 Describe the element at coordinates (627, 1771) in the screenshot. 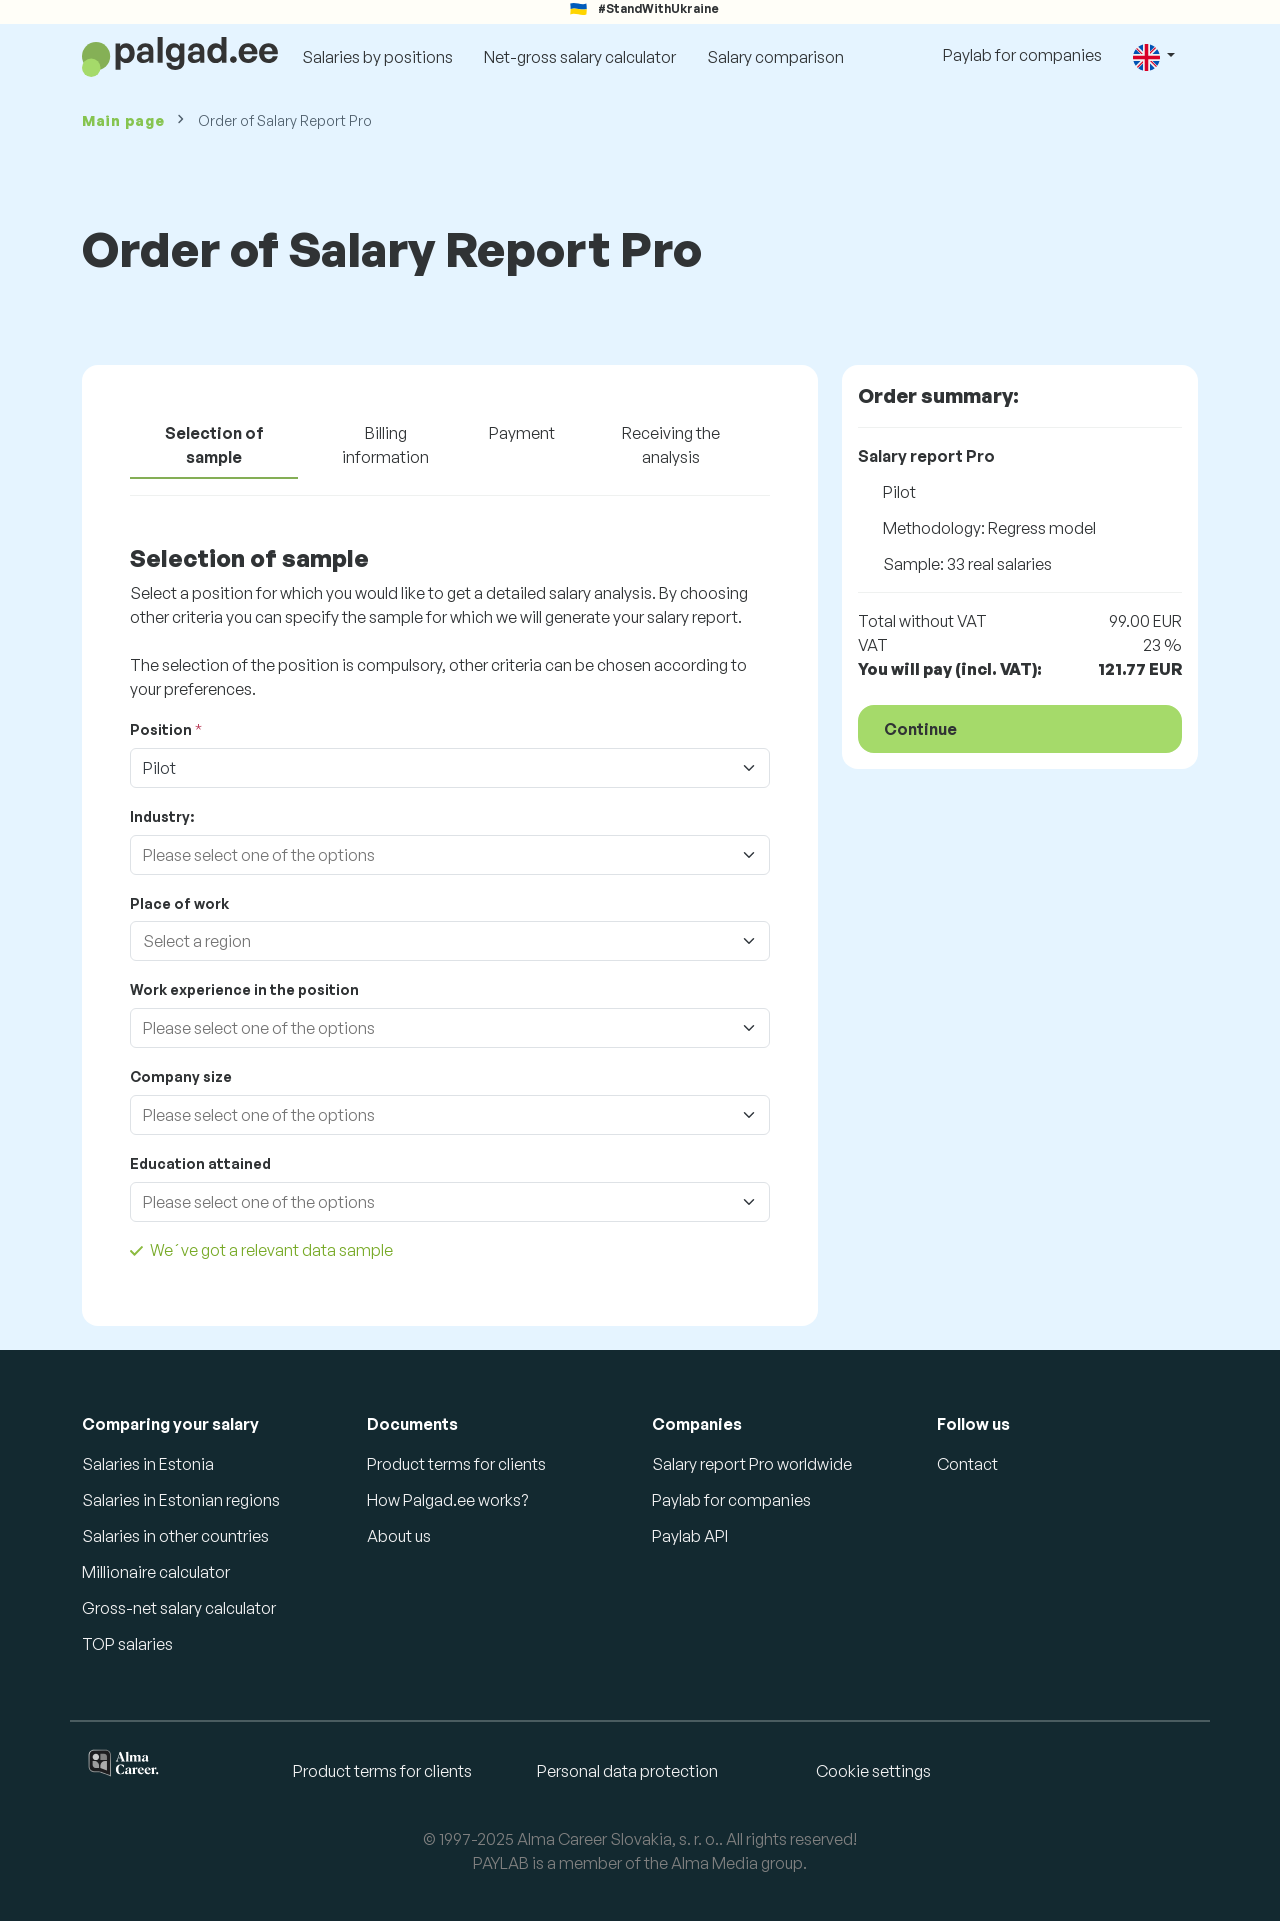

I see `Personal data protection` at that location.